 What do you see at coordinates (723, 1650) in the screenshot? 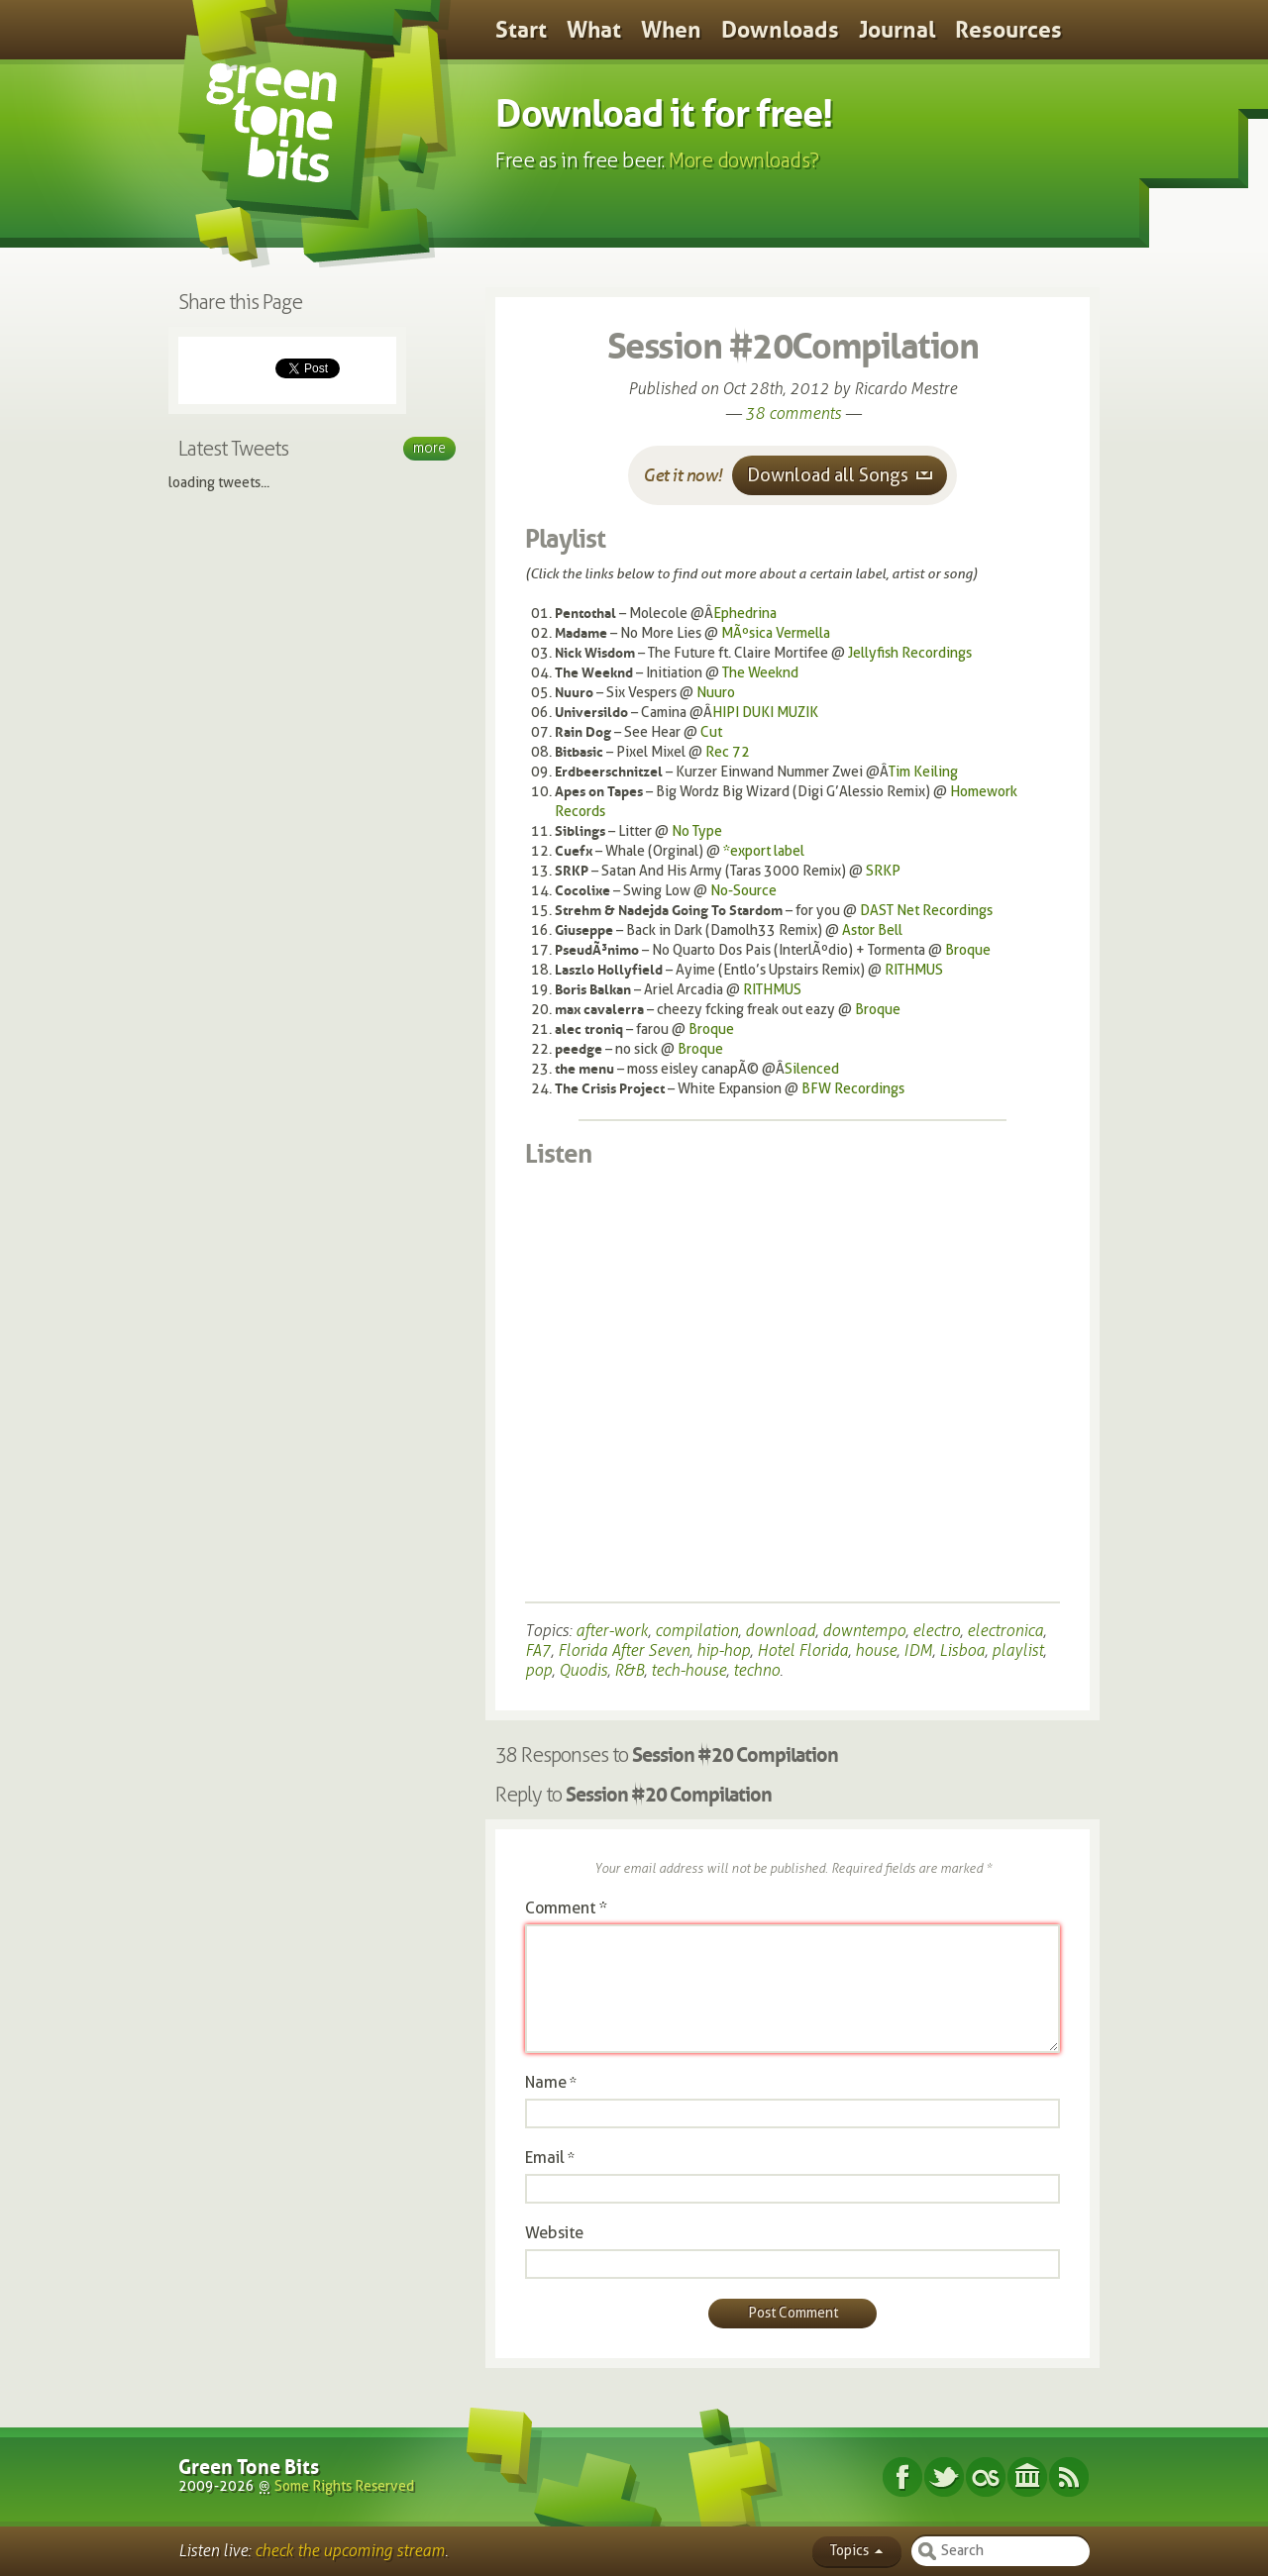
I see `hip-hop` at bounding box center [723, 1650].